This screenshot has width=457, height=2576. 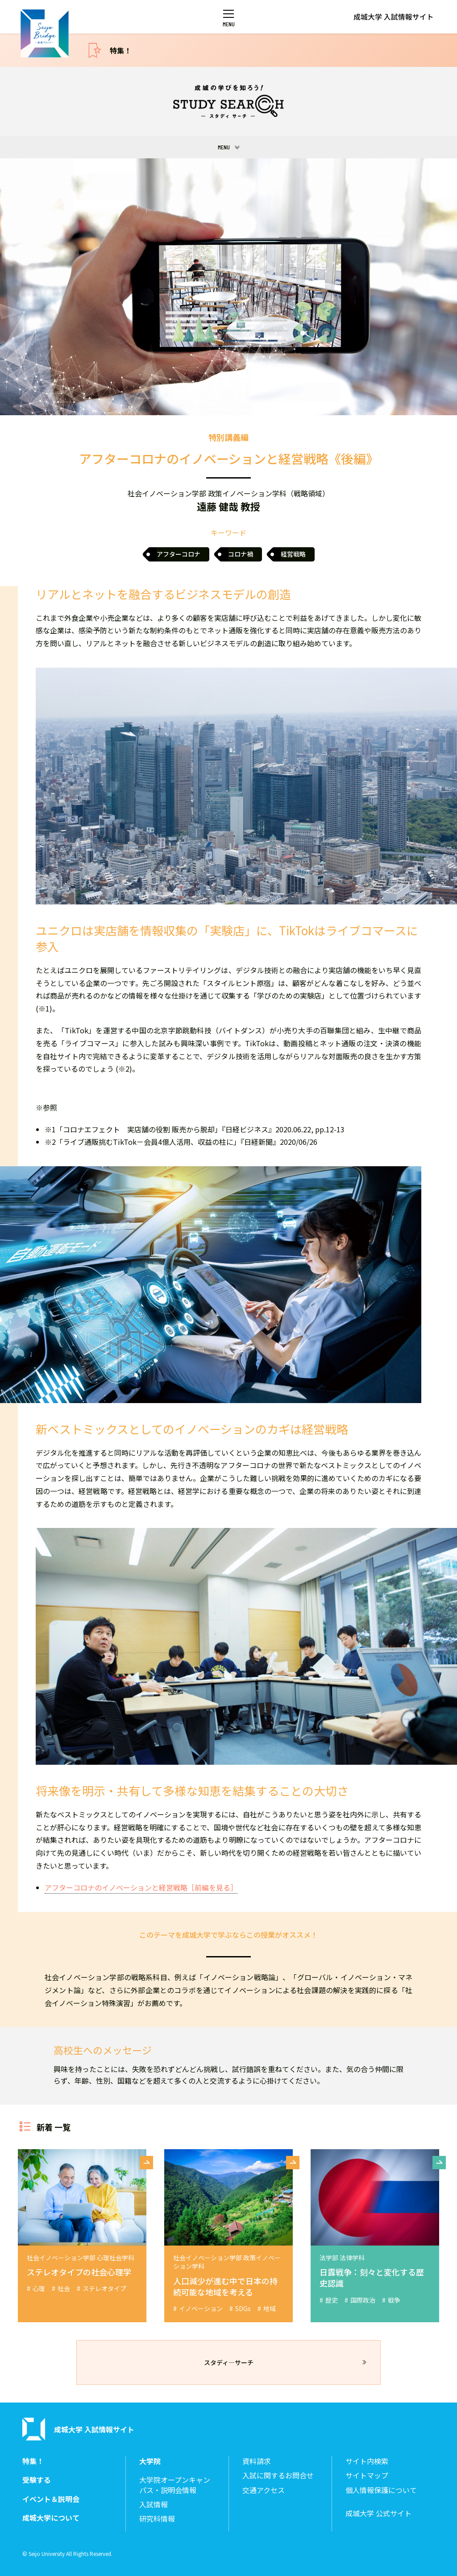 I want to click on 受験する, so click(x=36, y=2480).